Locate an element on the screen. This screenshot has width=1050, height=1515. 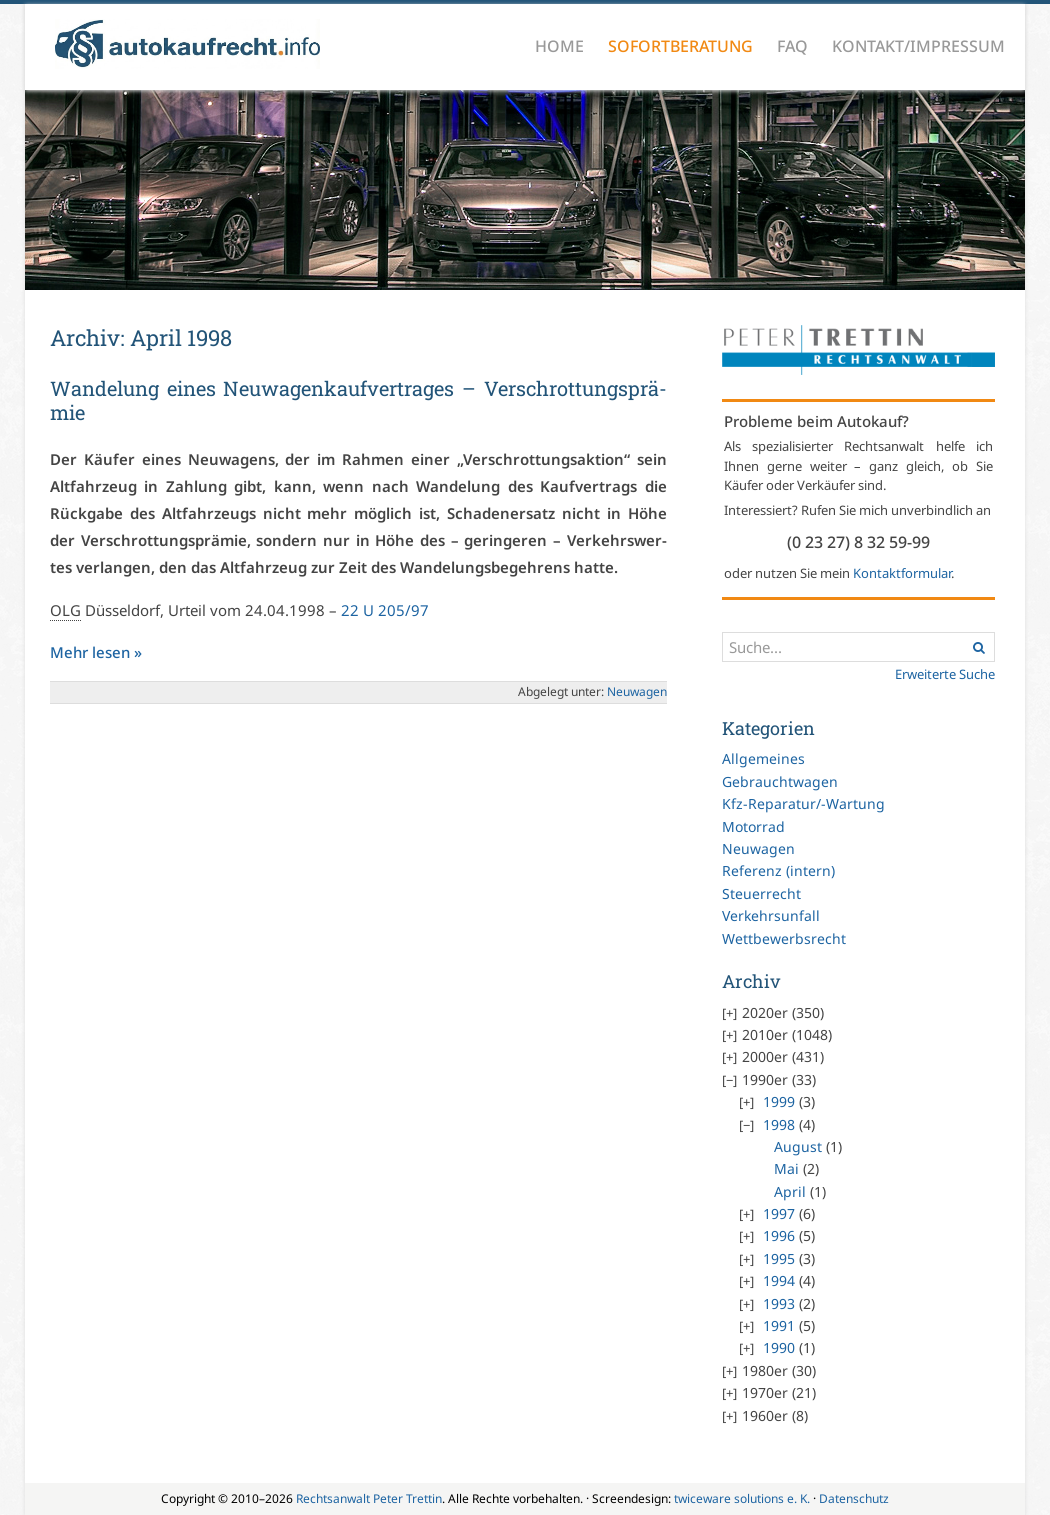
Kontaktformular is located at coordinates (902, 573).